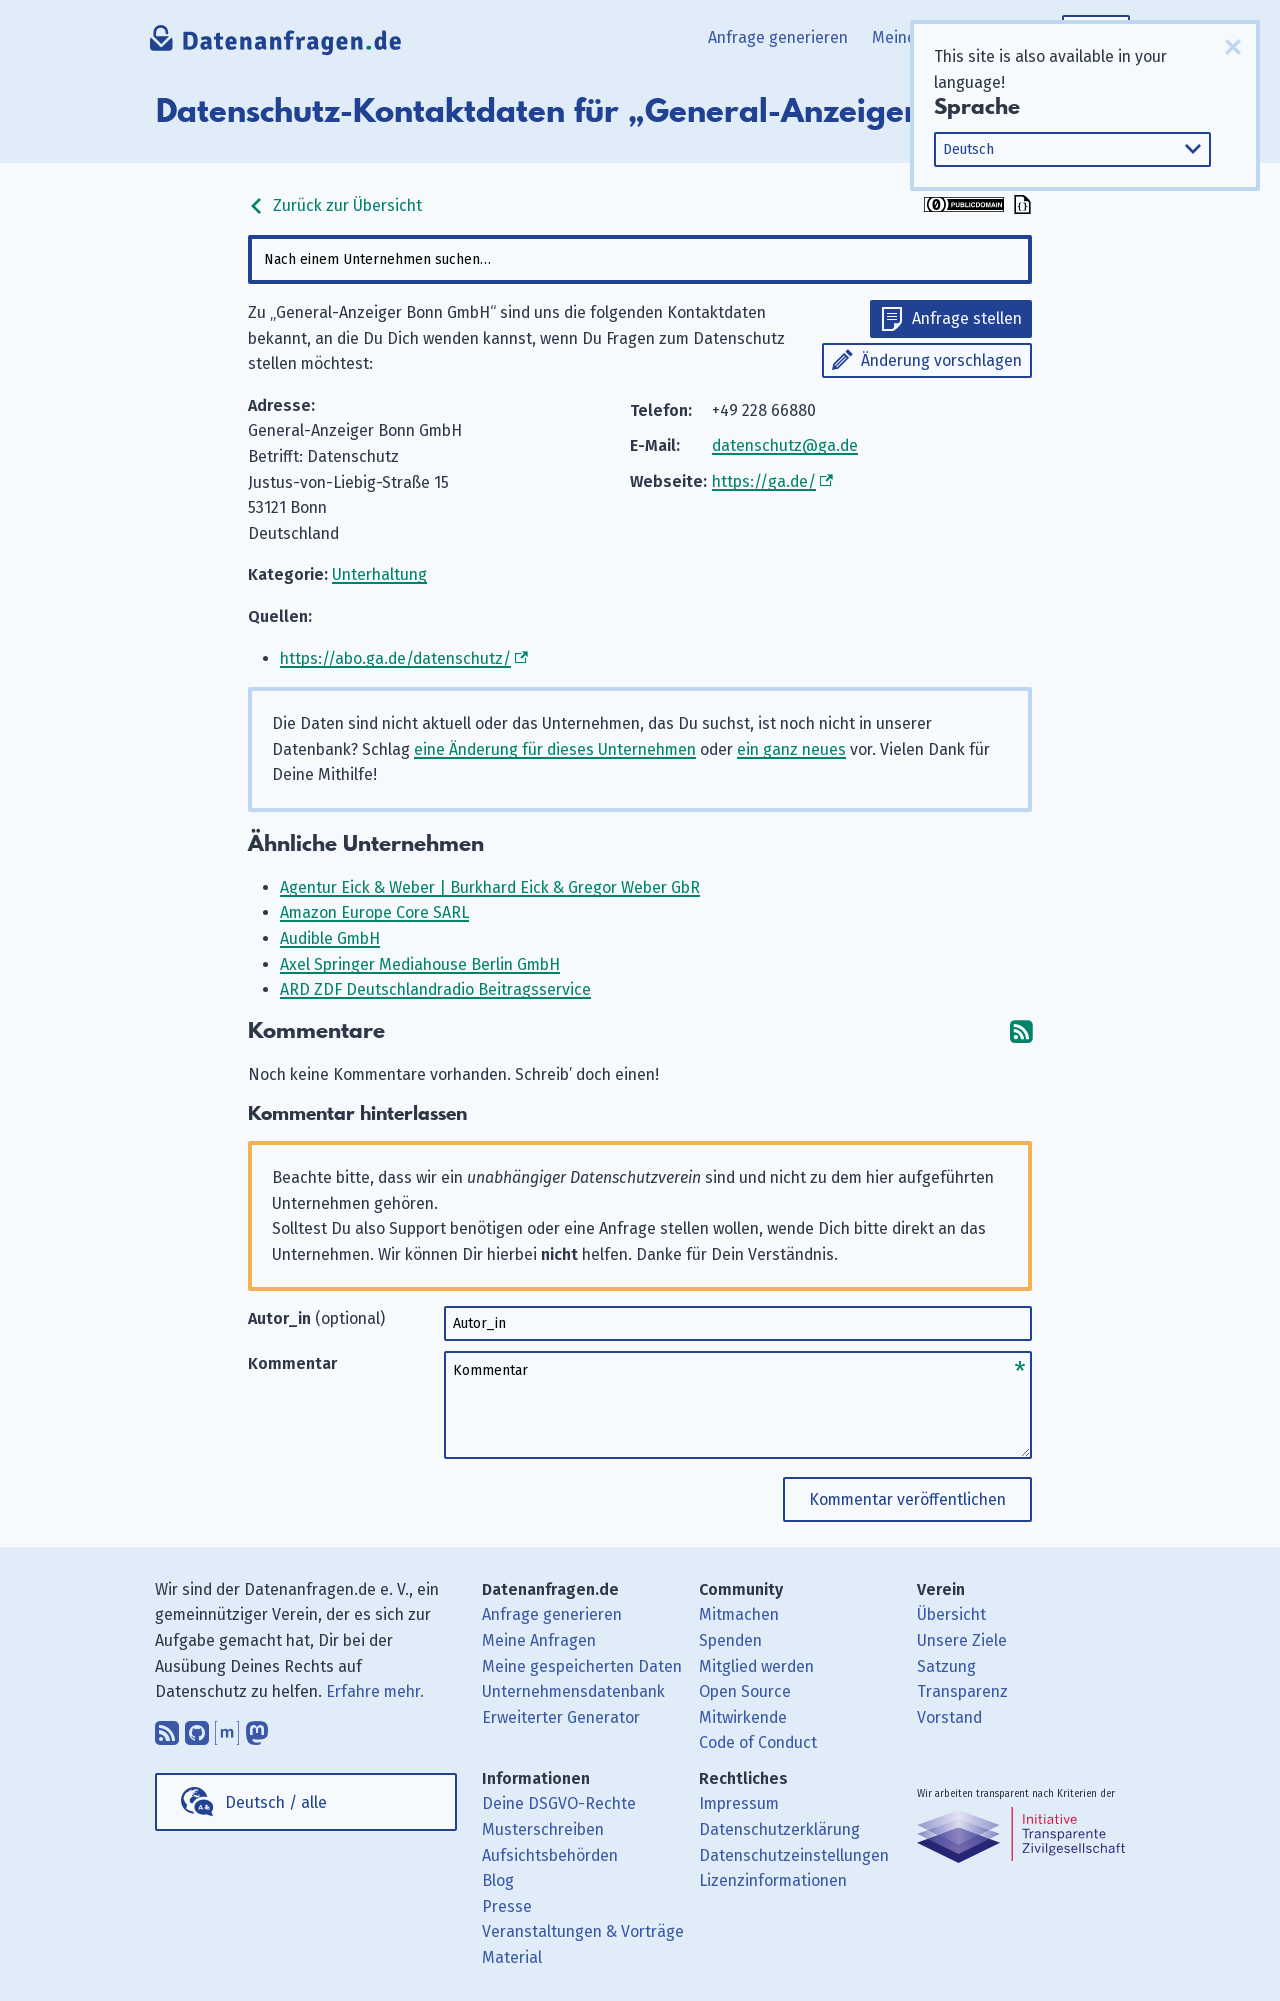 This screenshot has width=1280, height=2001. Describe the element at coordinates (791, 749) in the screenshot. I see `ein ganz neues` at that location.